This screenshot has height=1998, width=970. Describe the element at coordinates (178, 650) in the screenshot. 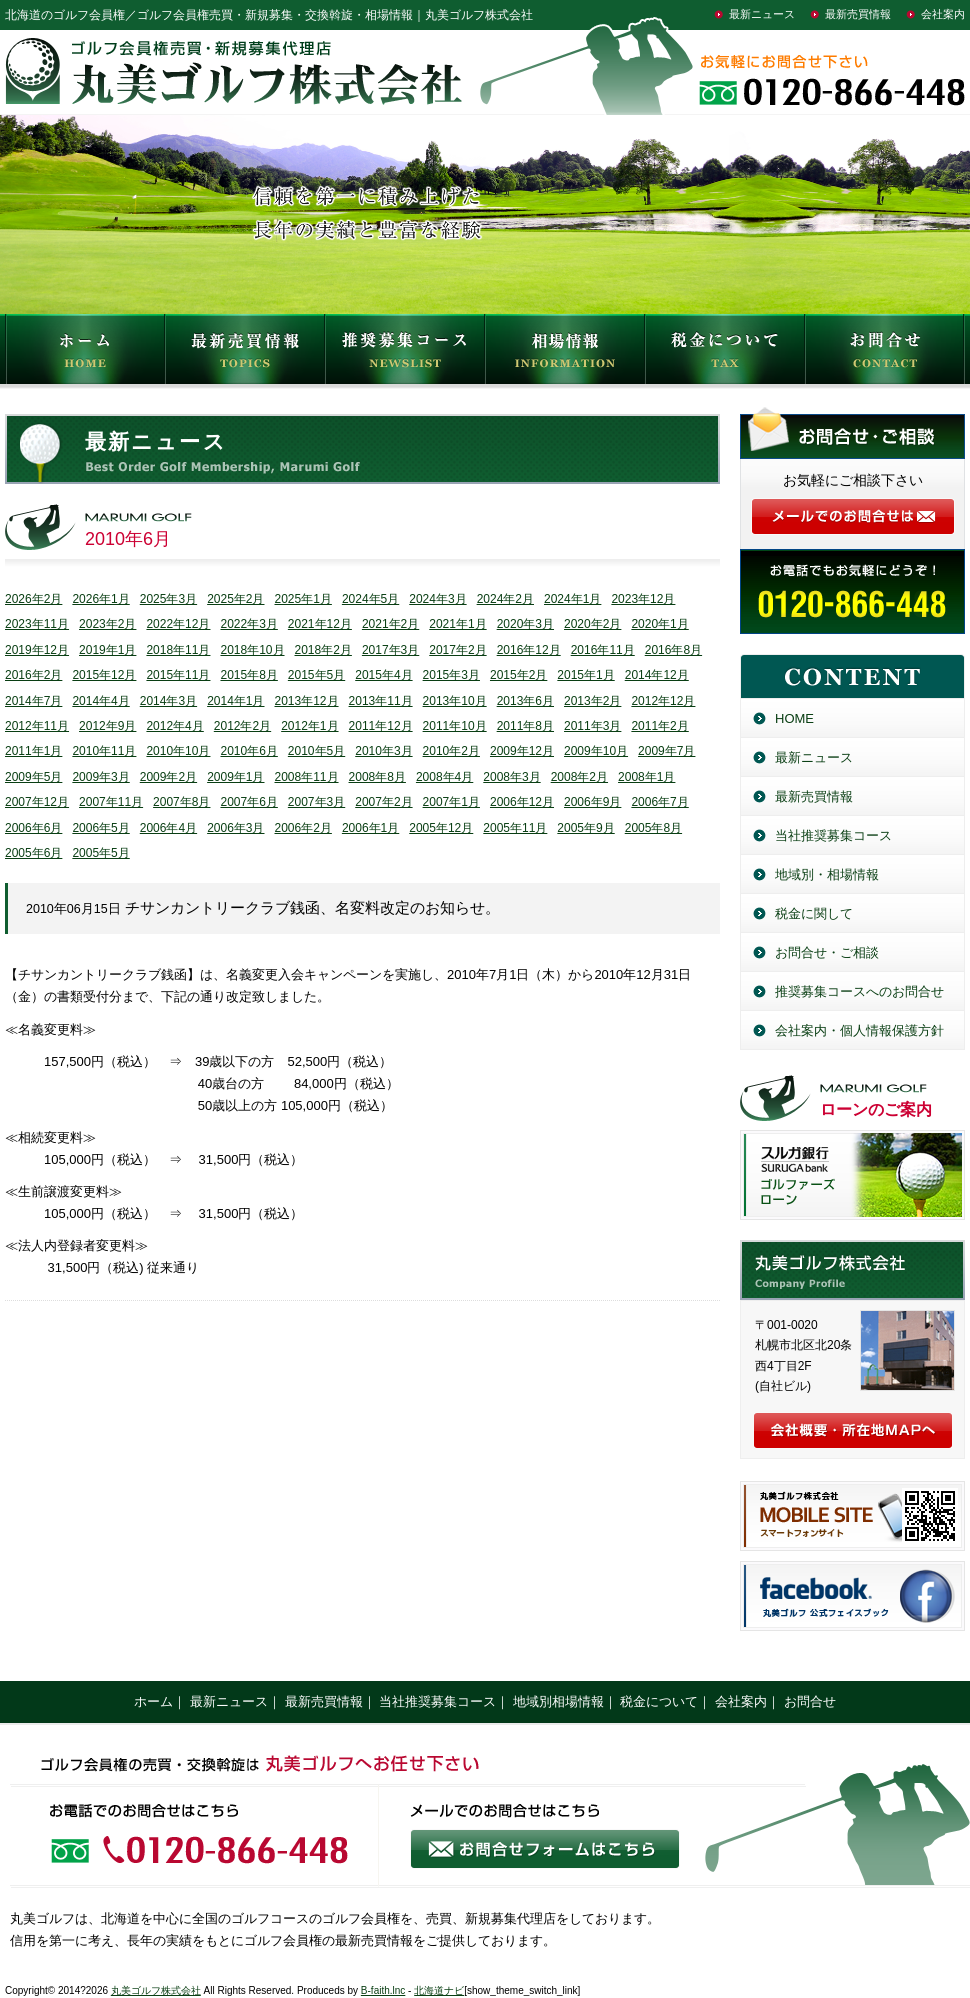

I see `2018年11月` at that location.